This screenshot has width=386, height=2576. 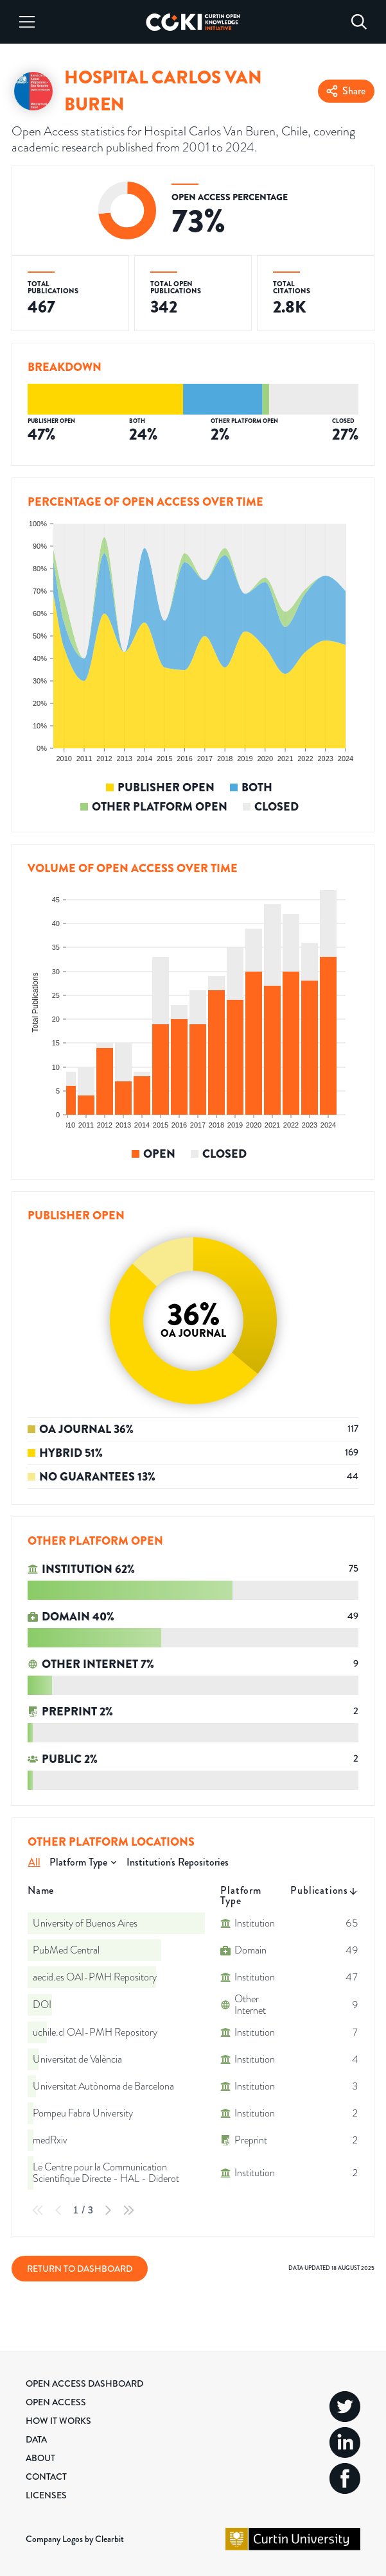 What do you see at coordinates (46, 2476) in the screenshot?
I see `Contact` at bounding box center [46, 2476].